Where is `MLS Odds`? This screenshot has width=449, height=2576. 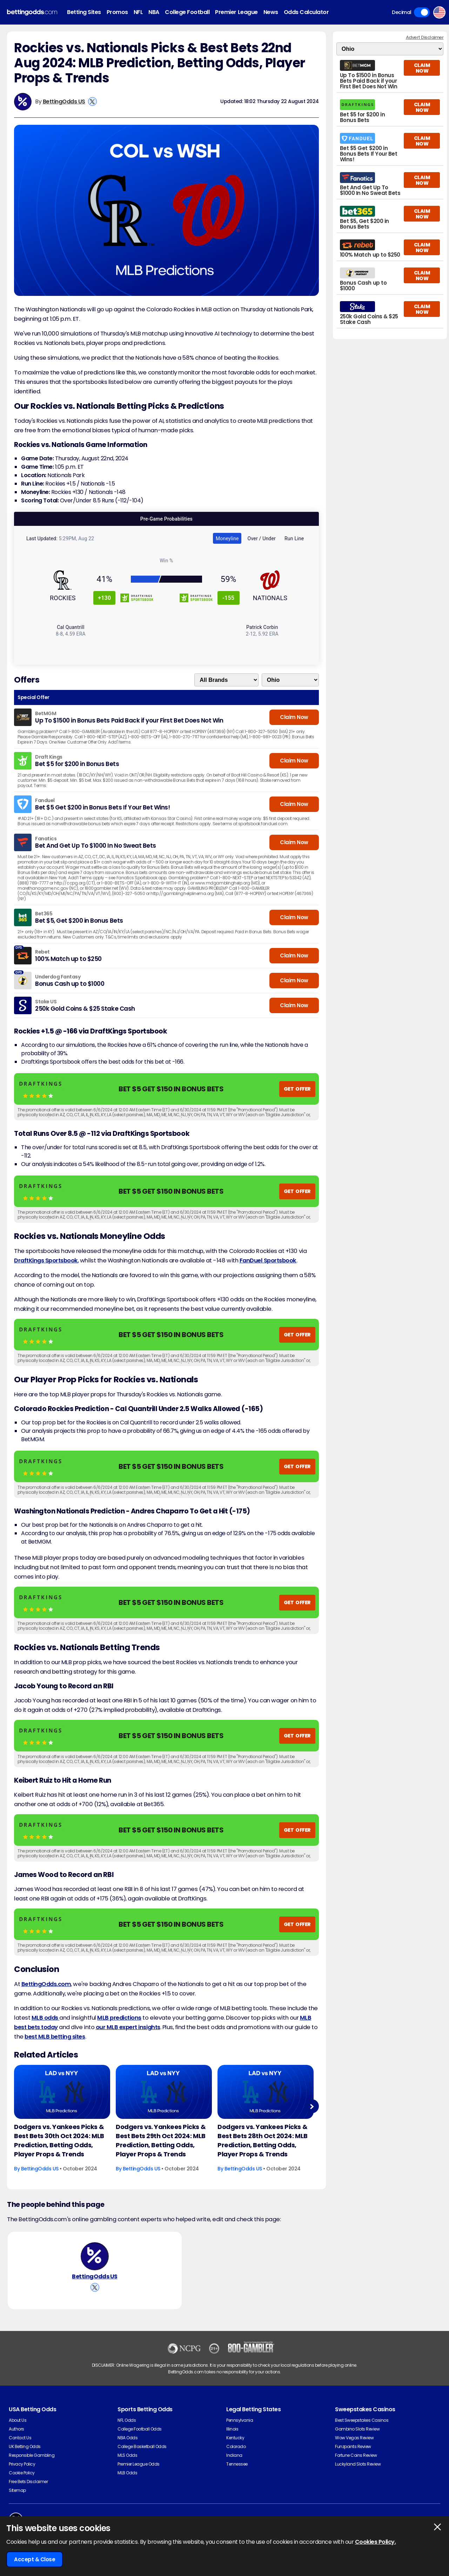 MLS Odds is located at coordinates (127, 2455).